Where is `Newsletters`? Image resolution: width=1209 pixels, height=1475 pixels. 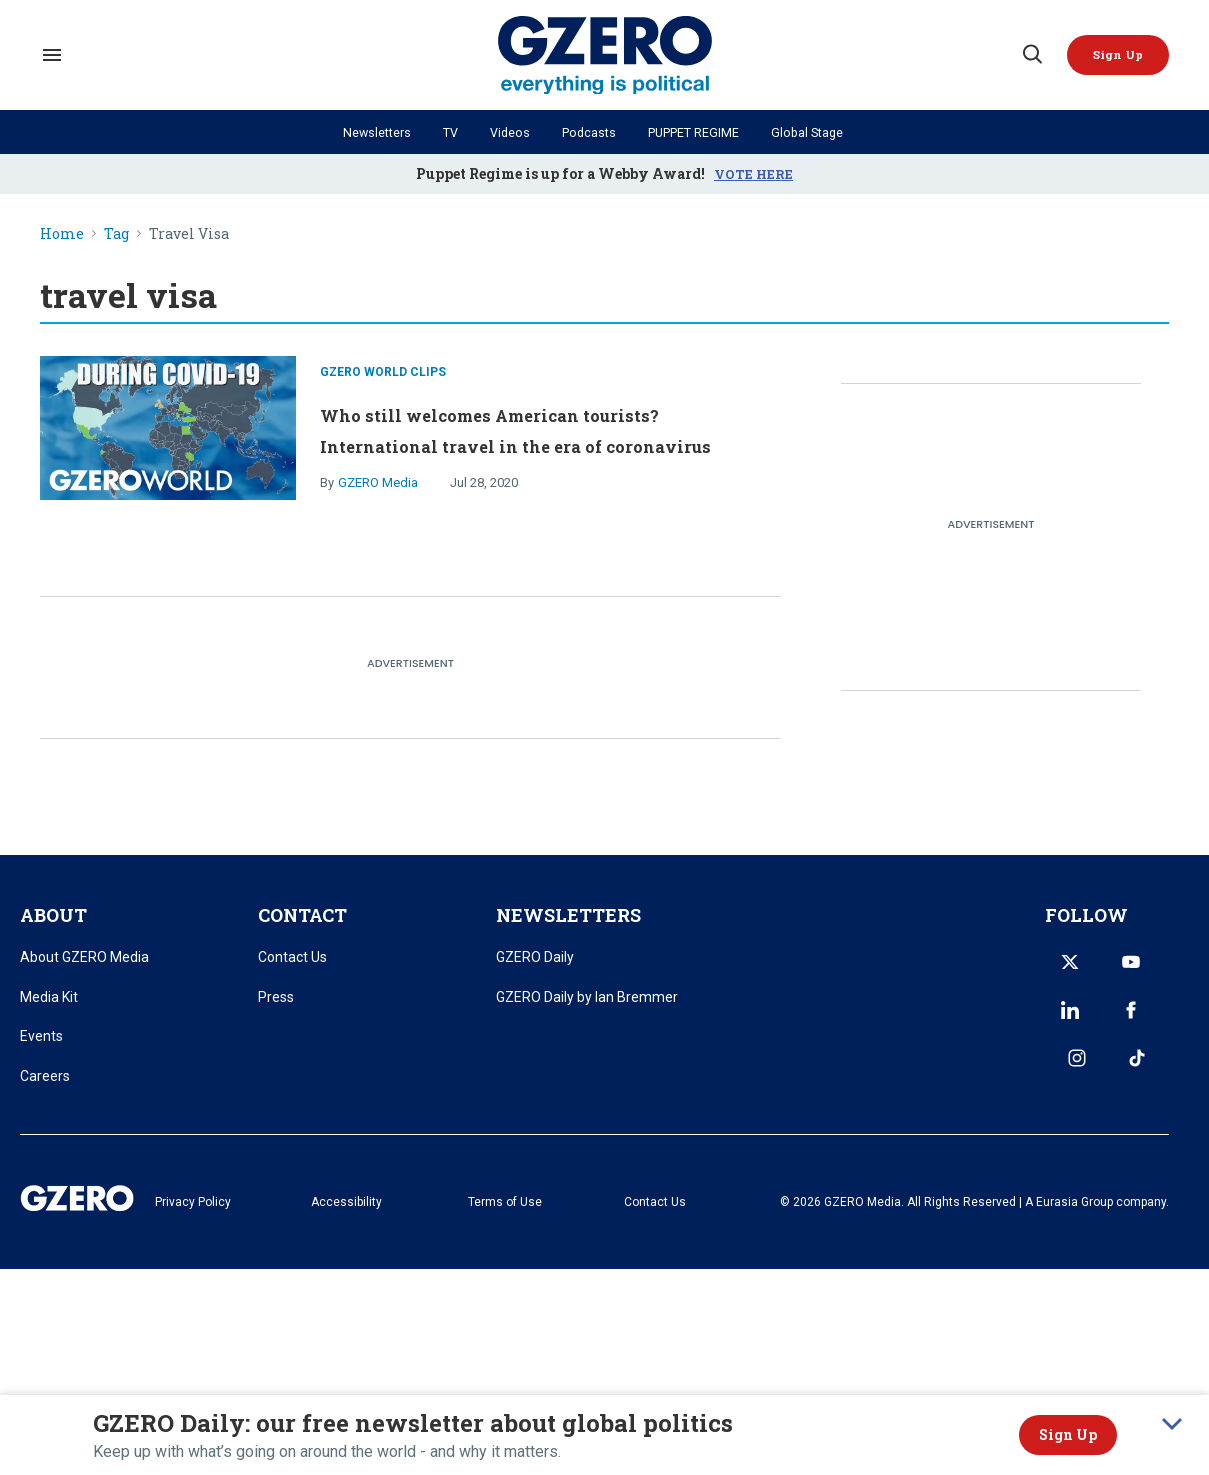
Newsletters is located at coordinates (361, 132).